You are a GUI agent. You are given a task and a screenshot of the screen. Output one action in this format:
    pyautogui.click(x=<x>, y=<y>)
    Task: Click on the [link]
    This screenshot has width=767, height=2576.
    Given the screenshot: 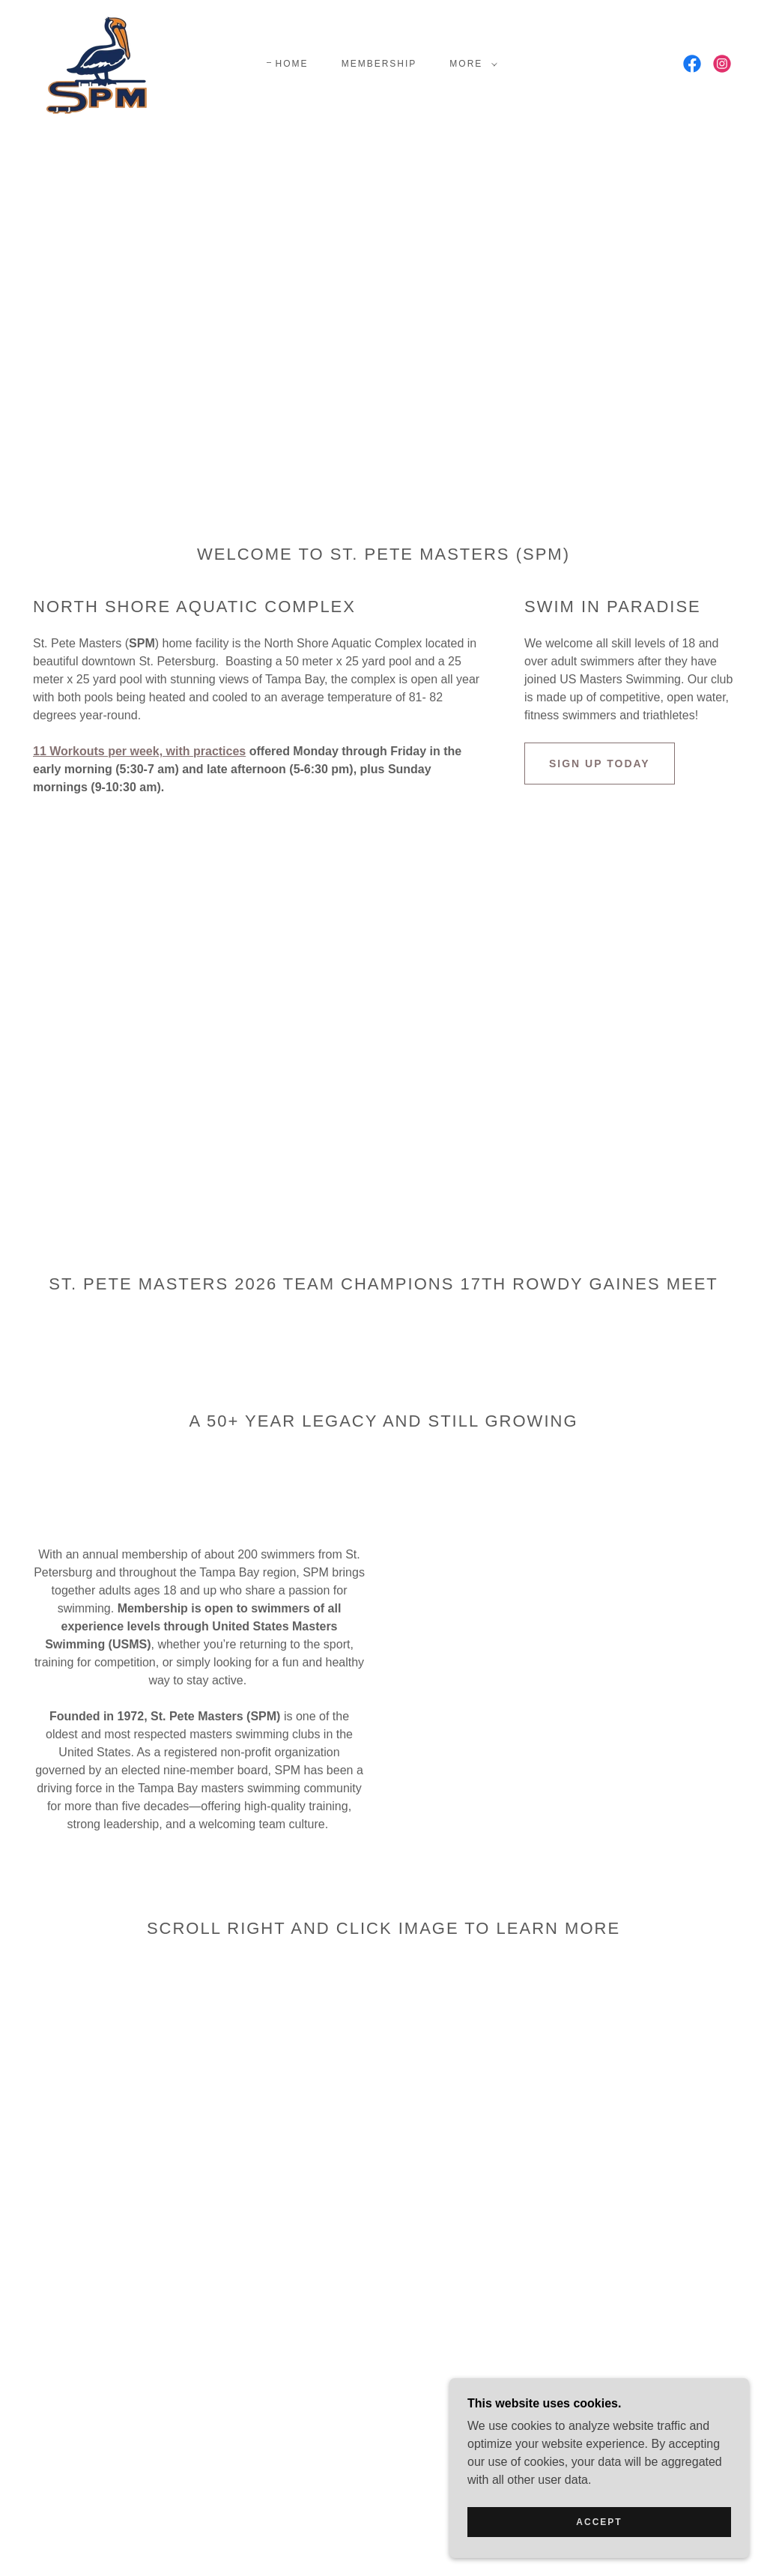 What is the action you would take?
    pyautogui.click(x=105, y=62)
    